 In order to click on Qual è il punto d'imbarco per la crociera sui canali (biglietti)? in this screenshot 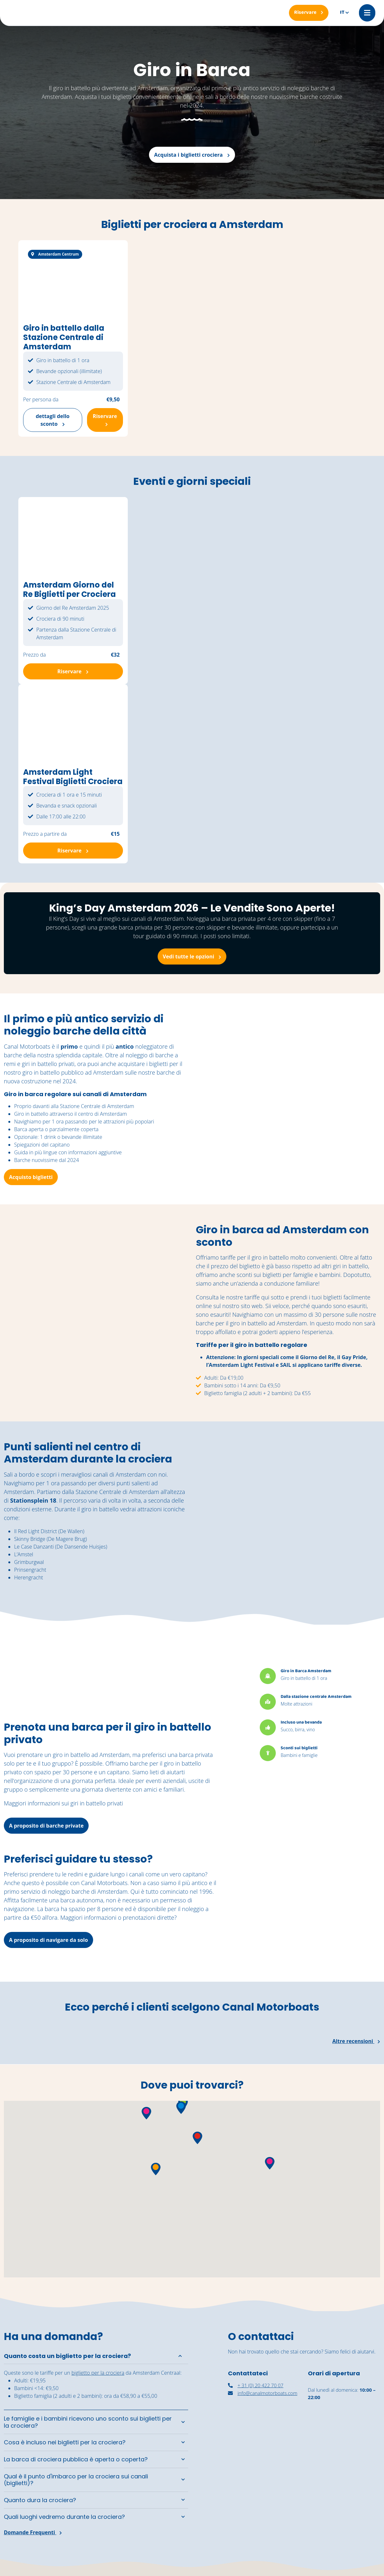, I will do `click(76, 2479)`.